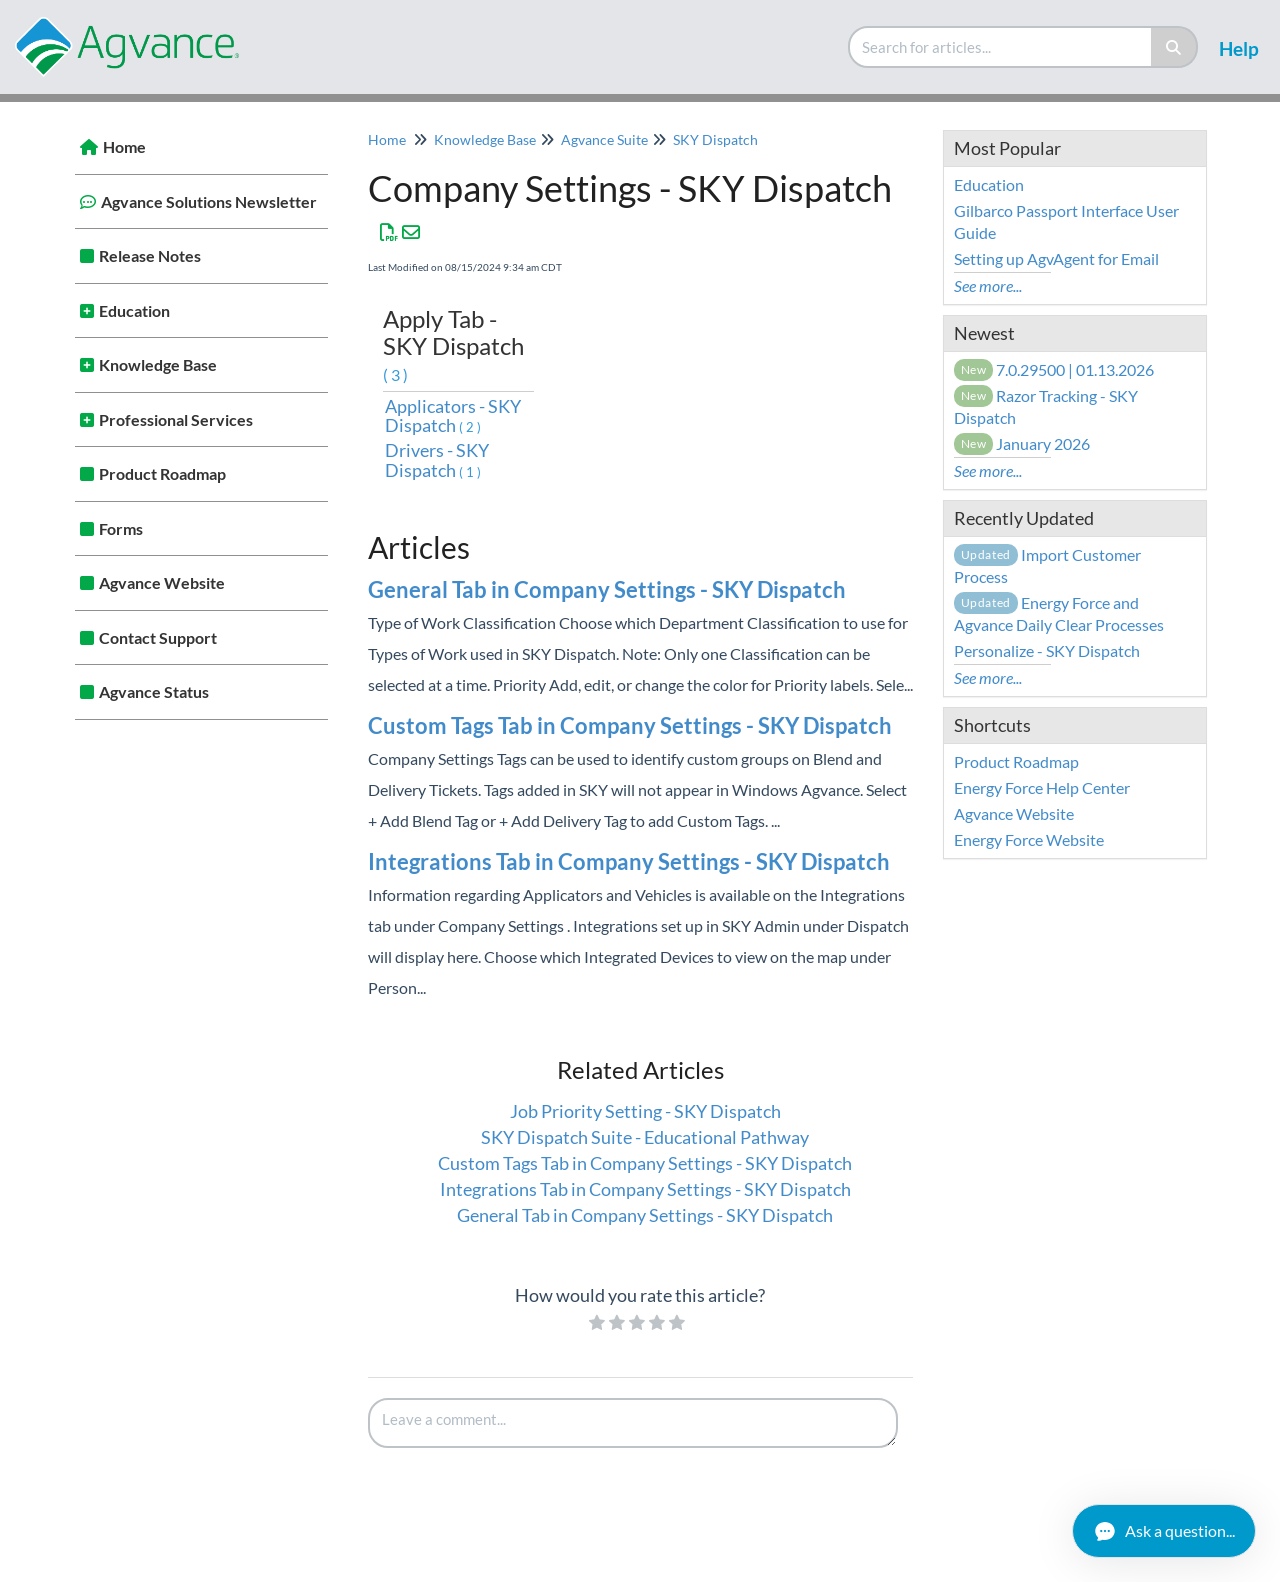 The width and height of the screenshot is (1280, 1582). What do you see at coordinates (121, 528) in the screenshot?
I see `Forms` at bounding box center [121, 528].